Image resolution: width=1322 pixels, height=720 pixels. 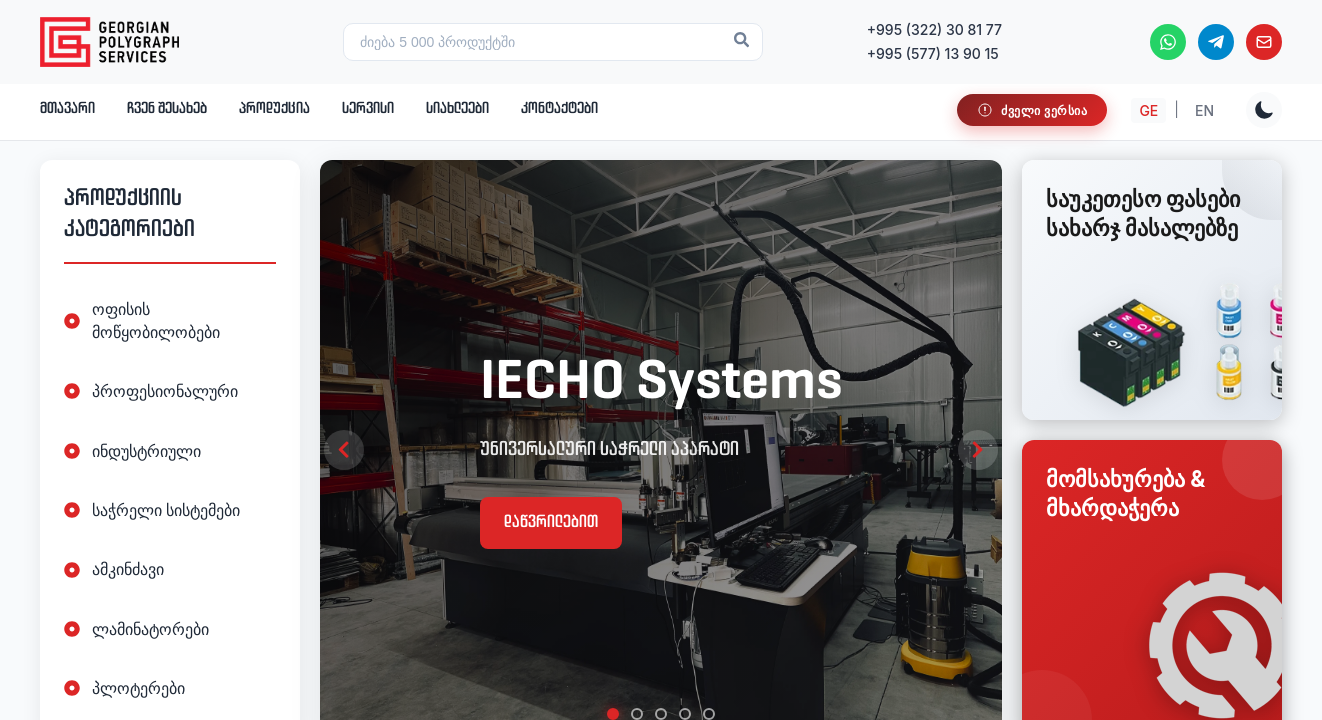 What do you see at coordinates (344, 450) in the screenshot?
I see `[Previous slide]` at bounding box center [344, 450].